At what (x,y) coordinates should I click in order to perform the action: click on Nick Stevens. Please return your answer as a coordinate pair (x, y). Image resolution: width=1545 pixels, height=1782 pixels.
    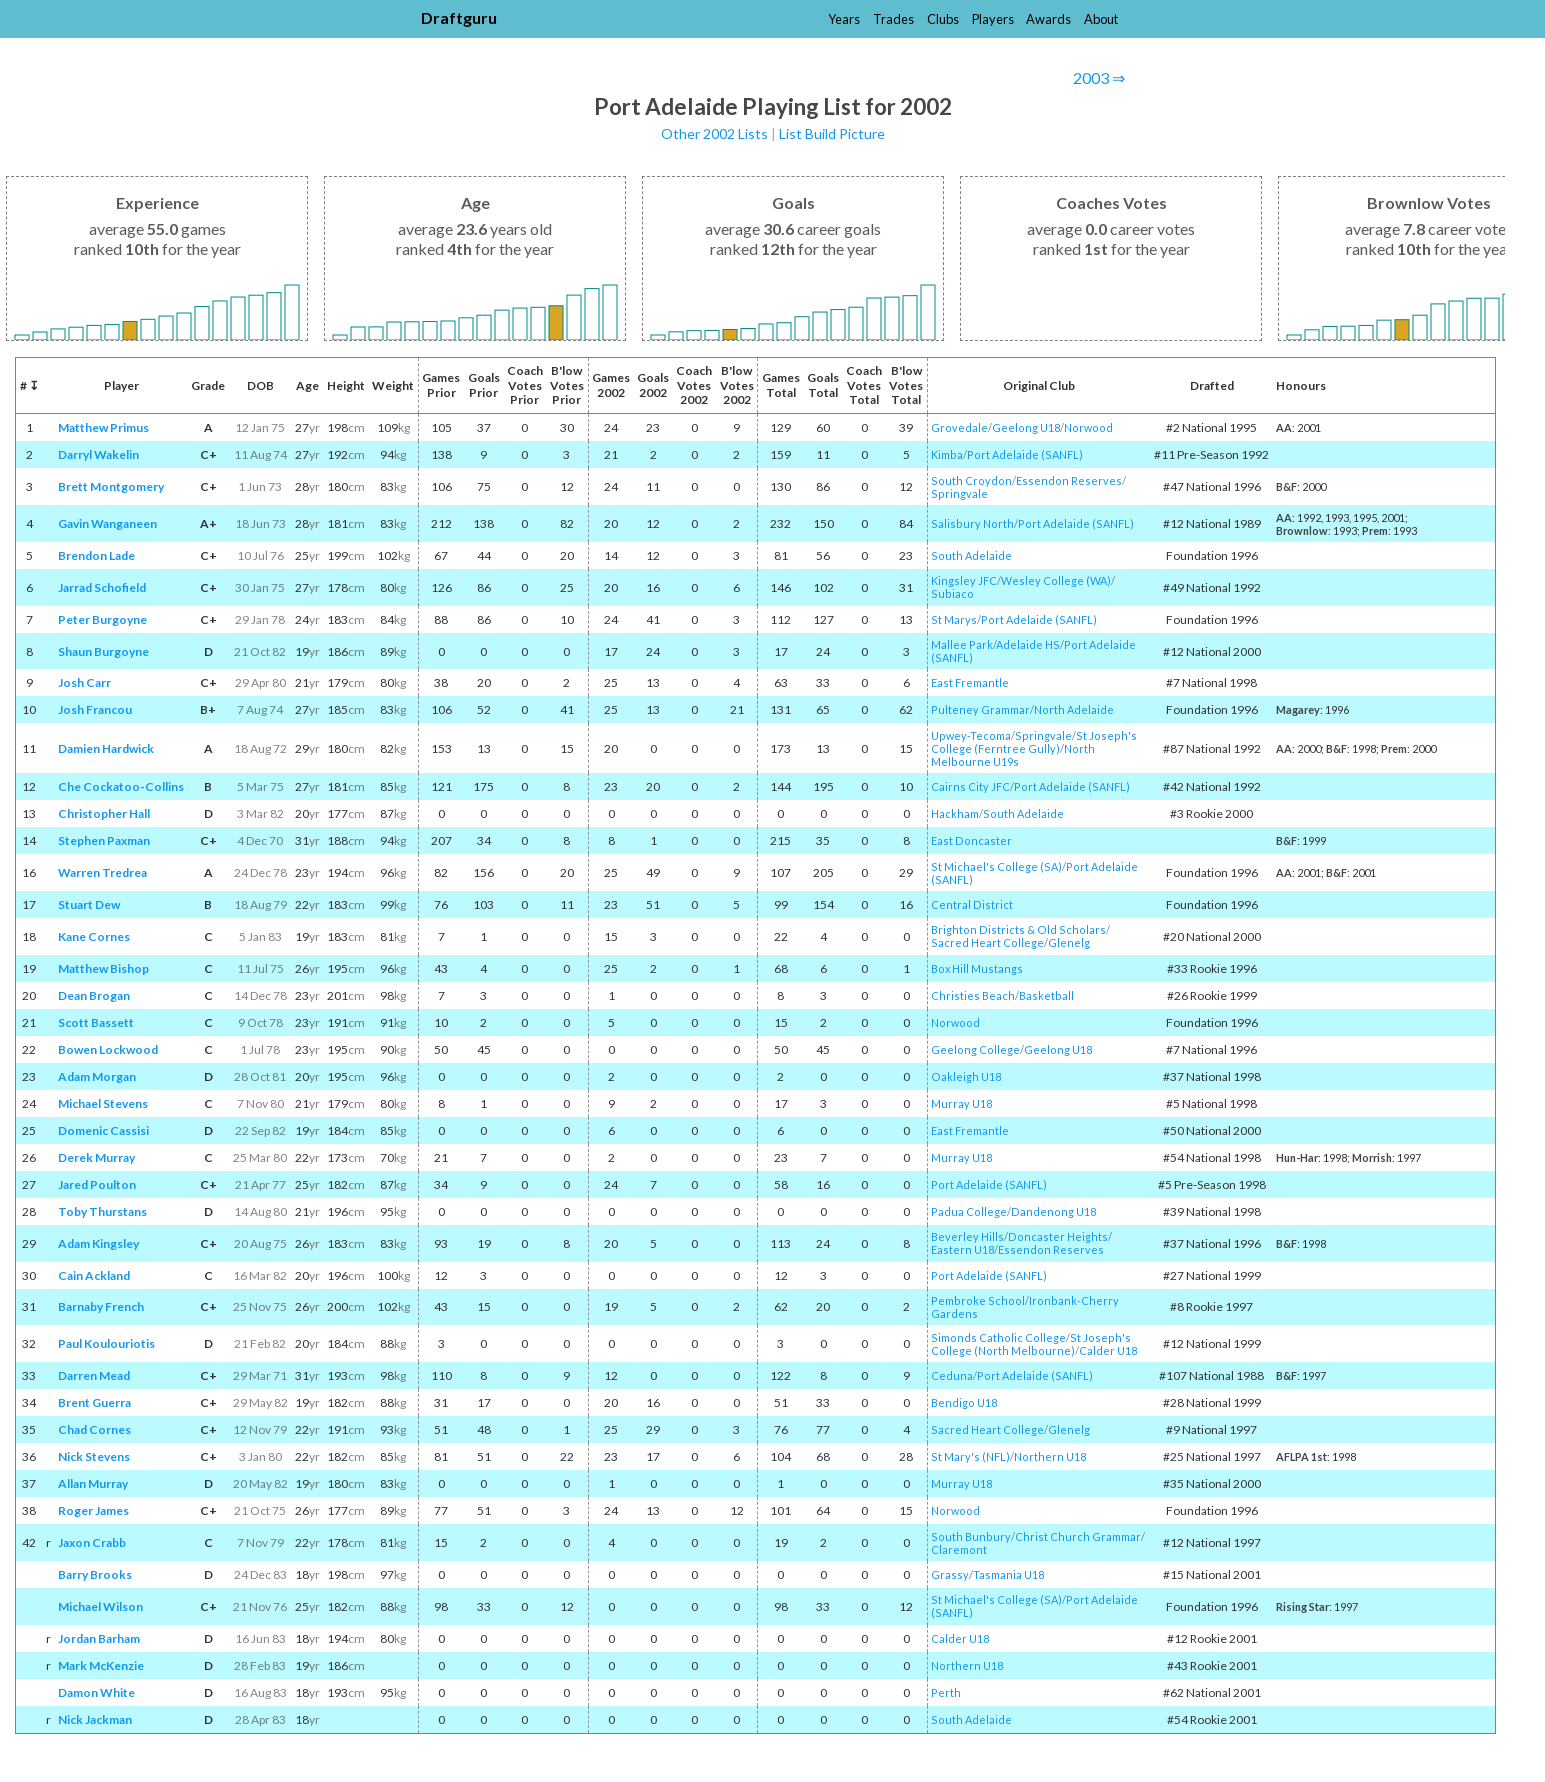
    Looking at the image, I should click on (94, 1456).